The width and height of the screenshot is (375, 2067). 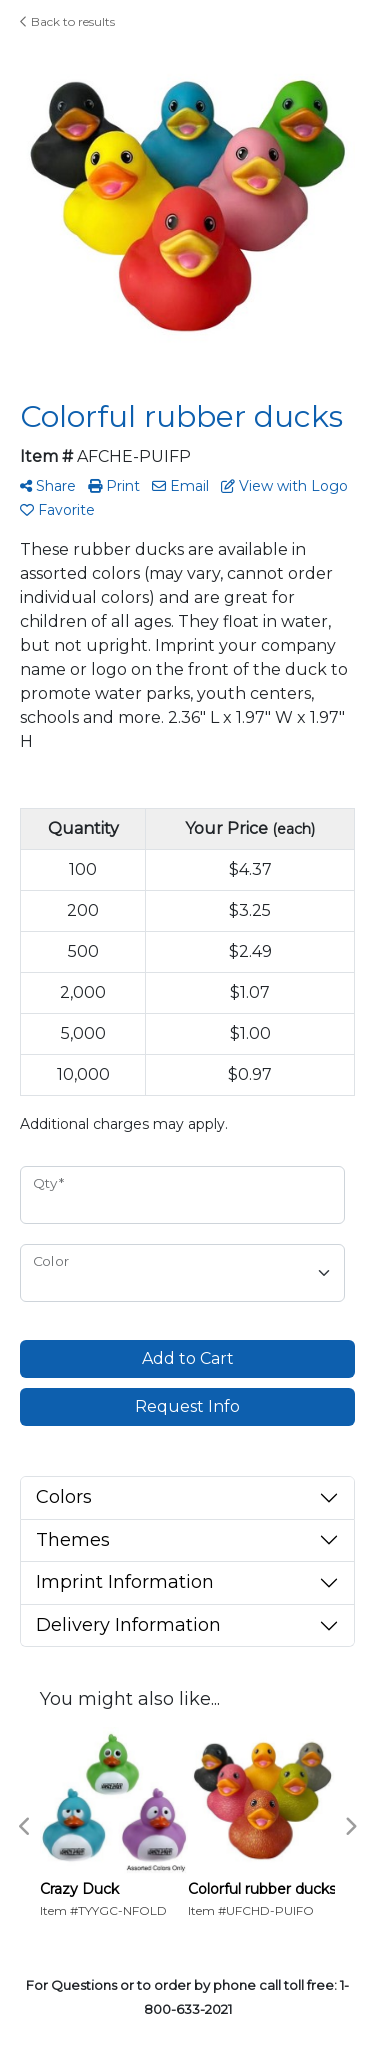 I want to click on Imprint Information, so click(x=125, y=1582).